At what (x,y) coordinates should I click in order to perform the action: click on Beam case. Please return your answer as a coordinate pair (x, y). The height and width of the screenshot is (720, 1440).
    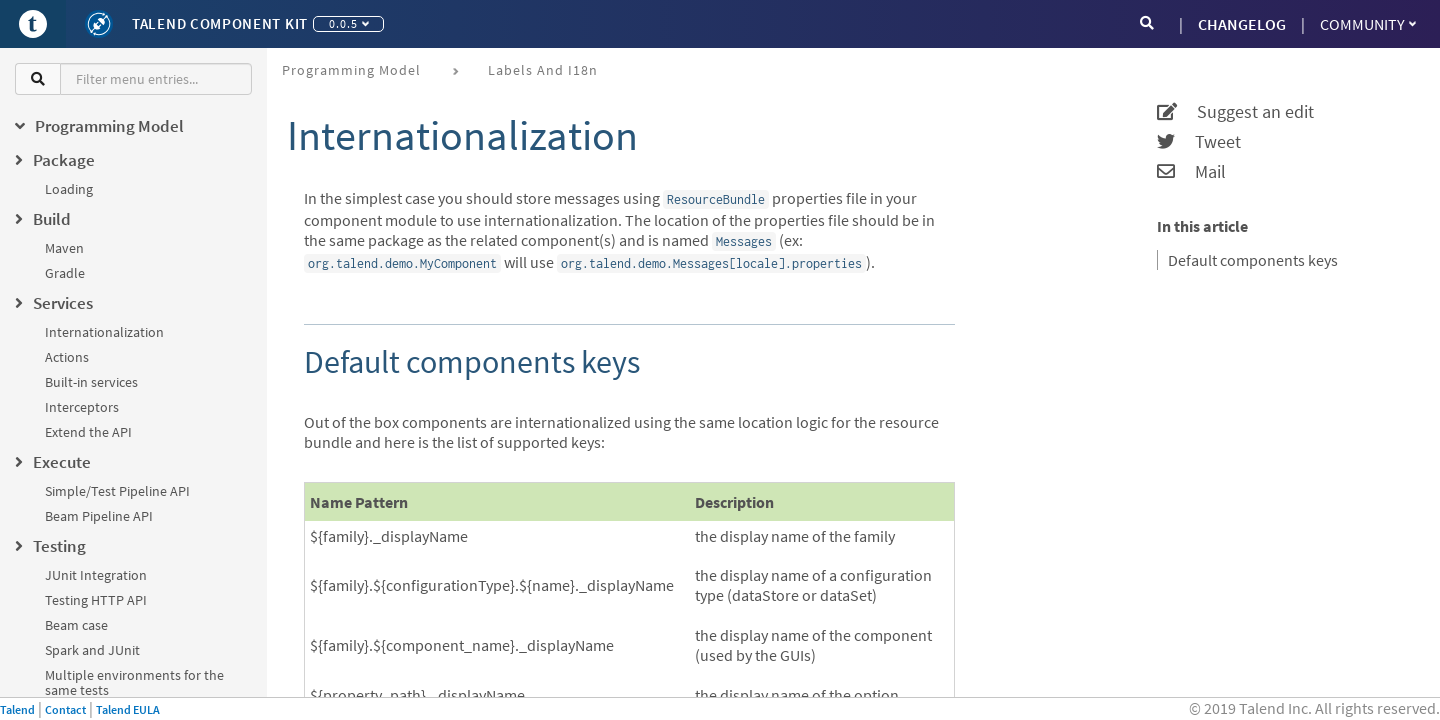
    Looking at the image, I should click on (76, 625).